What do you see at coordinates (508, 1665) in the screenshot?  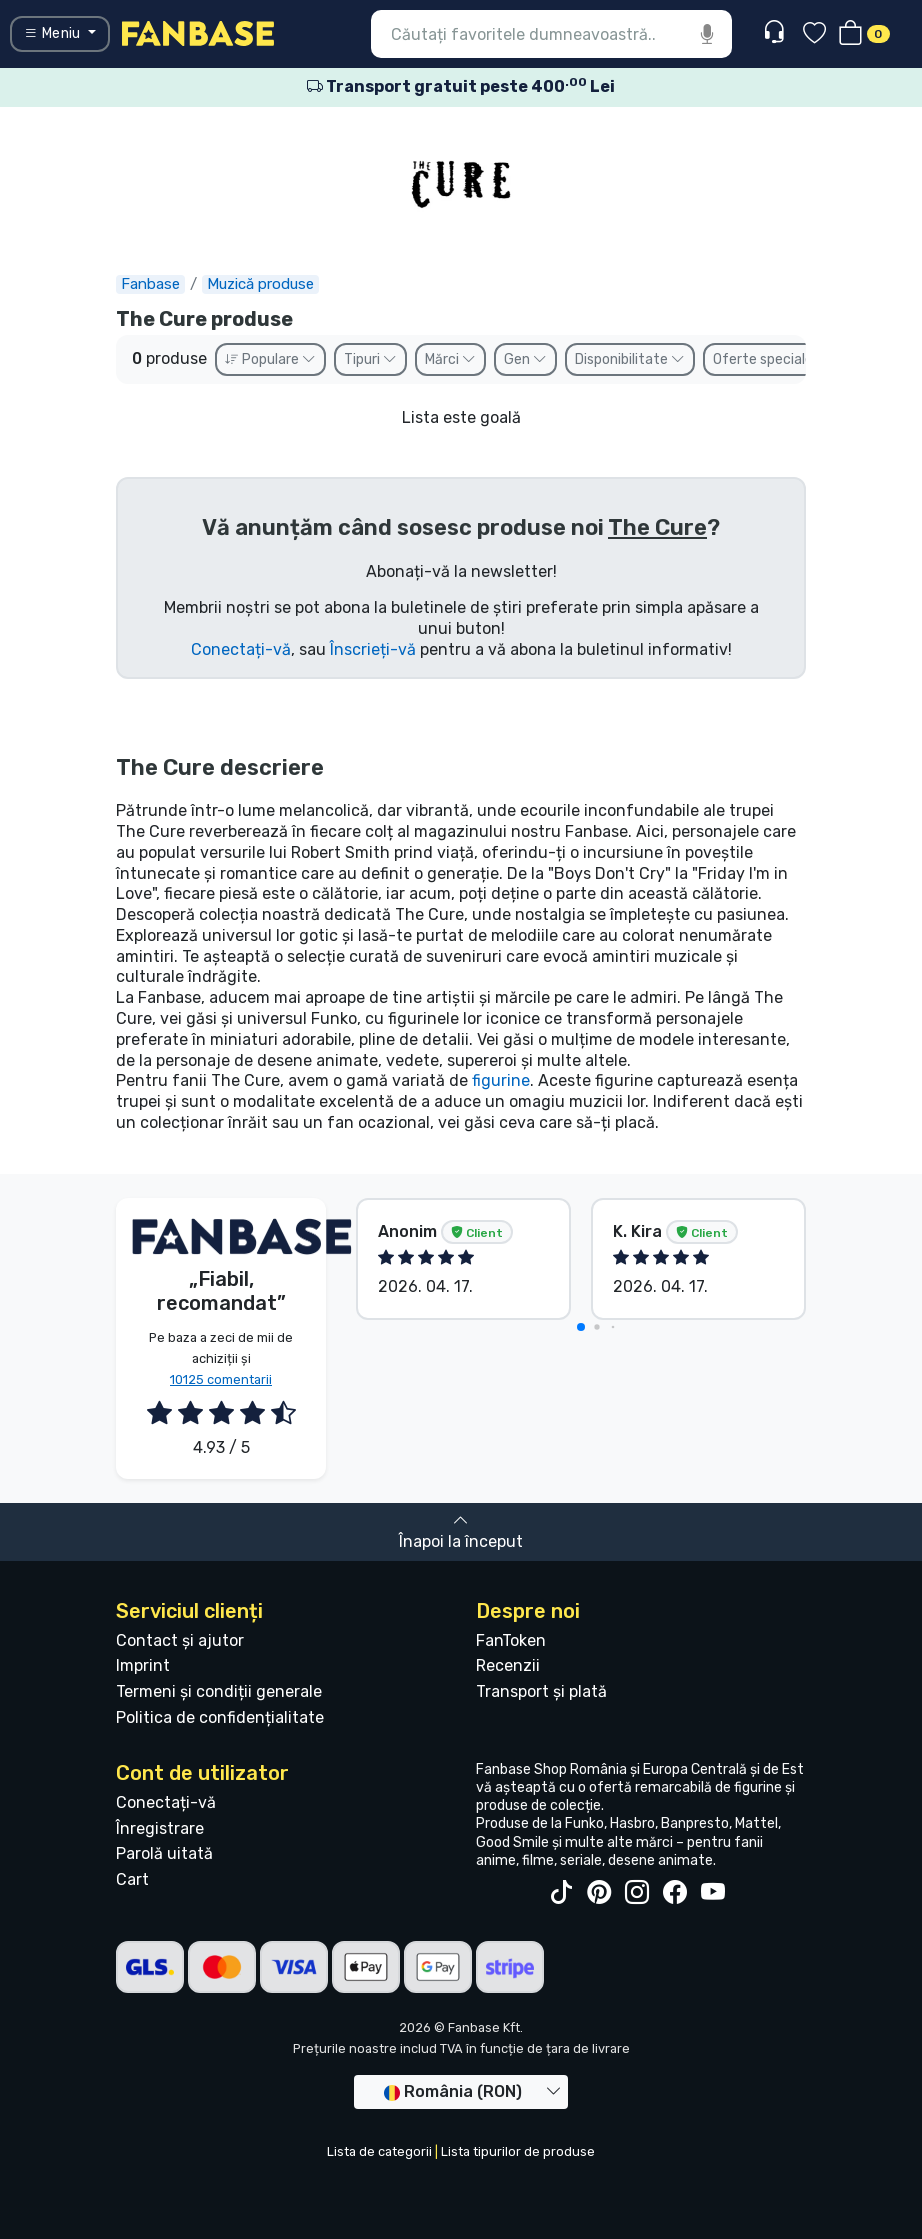 I see `Recenzii` at bounding box center [508, 1665].